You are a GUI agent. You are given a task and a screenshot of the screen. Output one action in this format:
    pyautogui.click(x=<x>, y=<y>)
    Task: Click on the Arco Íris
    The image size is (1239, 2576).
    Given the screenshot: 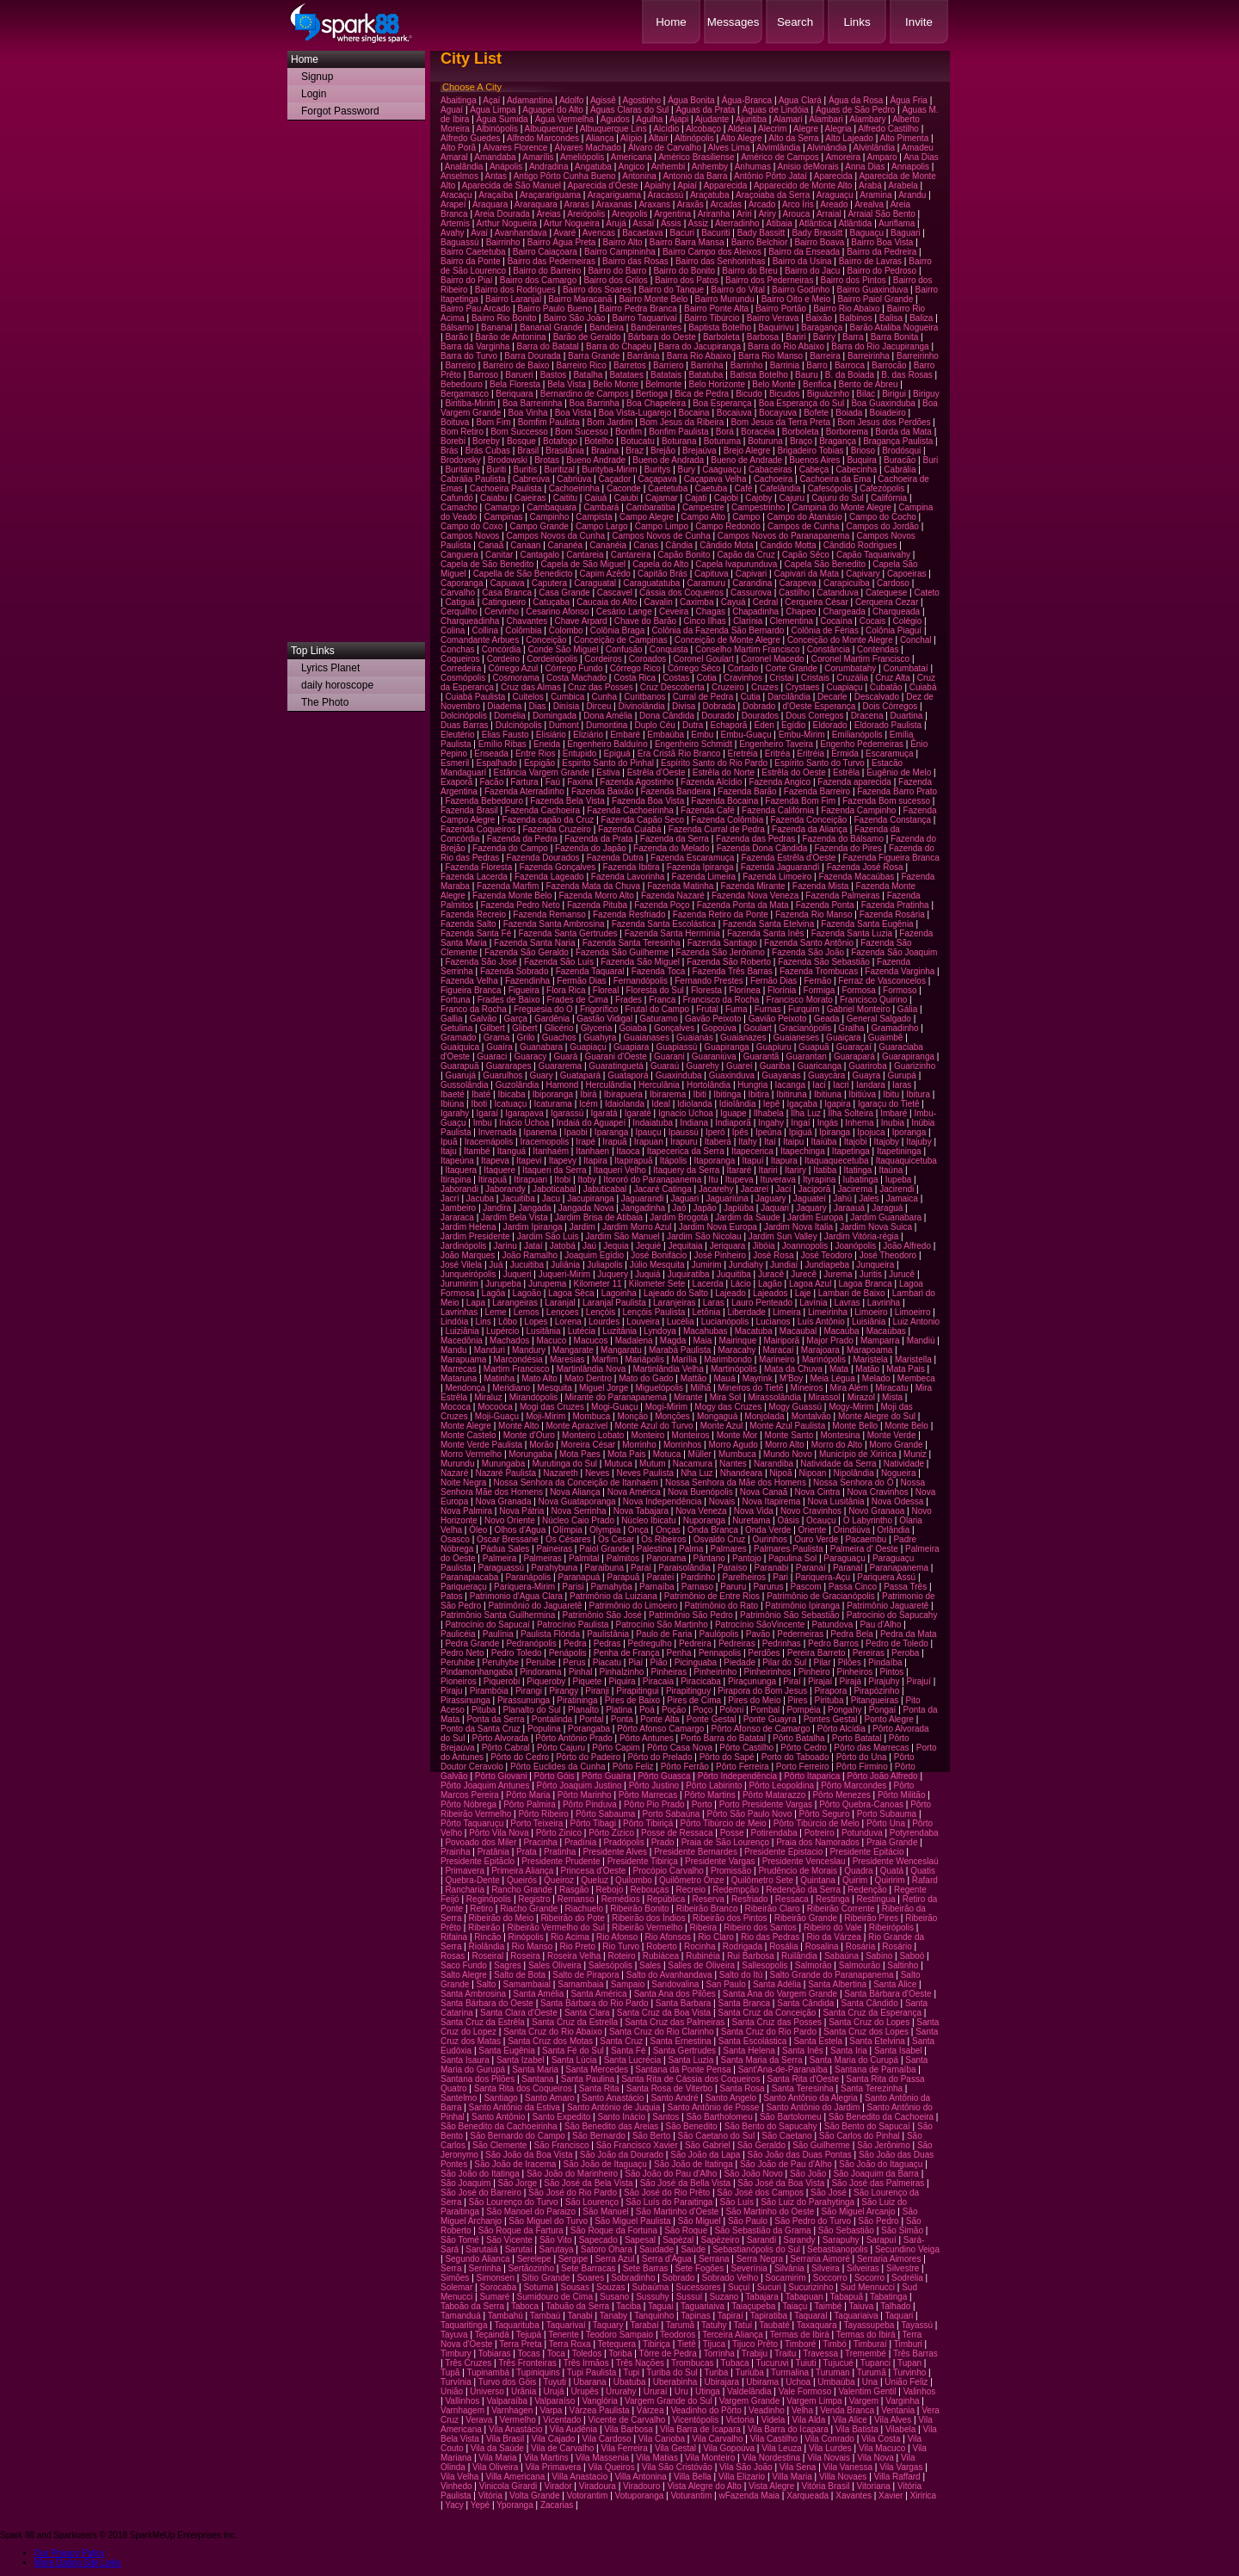 What is the action you would take?
    pyautogui.click(x=798, y=204)
    